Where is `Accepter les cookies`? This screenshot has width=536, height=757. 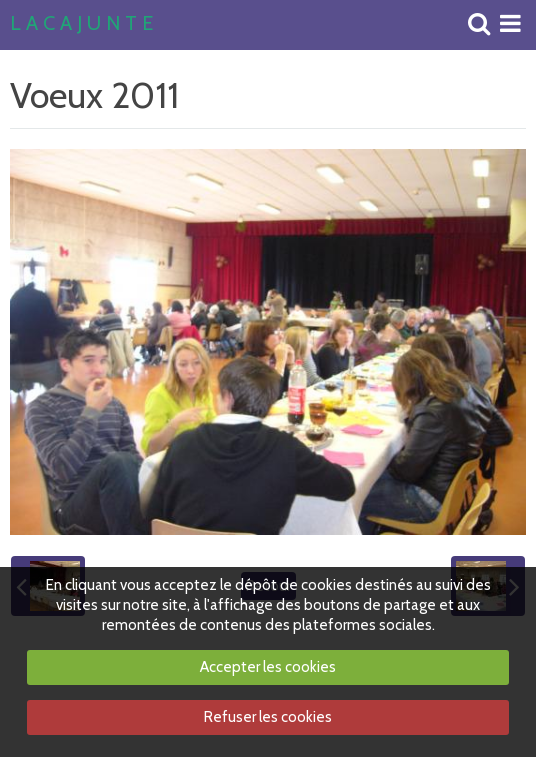
Accepter les cookies is located at coordinates (268, 667).